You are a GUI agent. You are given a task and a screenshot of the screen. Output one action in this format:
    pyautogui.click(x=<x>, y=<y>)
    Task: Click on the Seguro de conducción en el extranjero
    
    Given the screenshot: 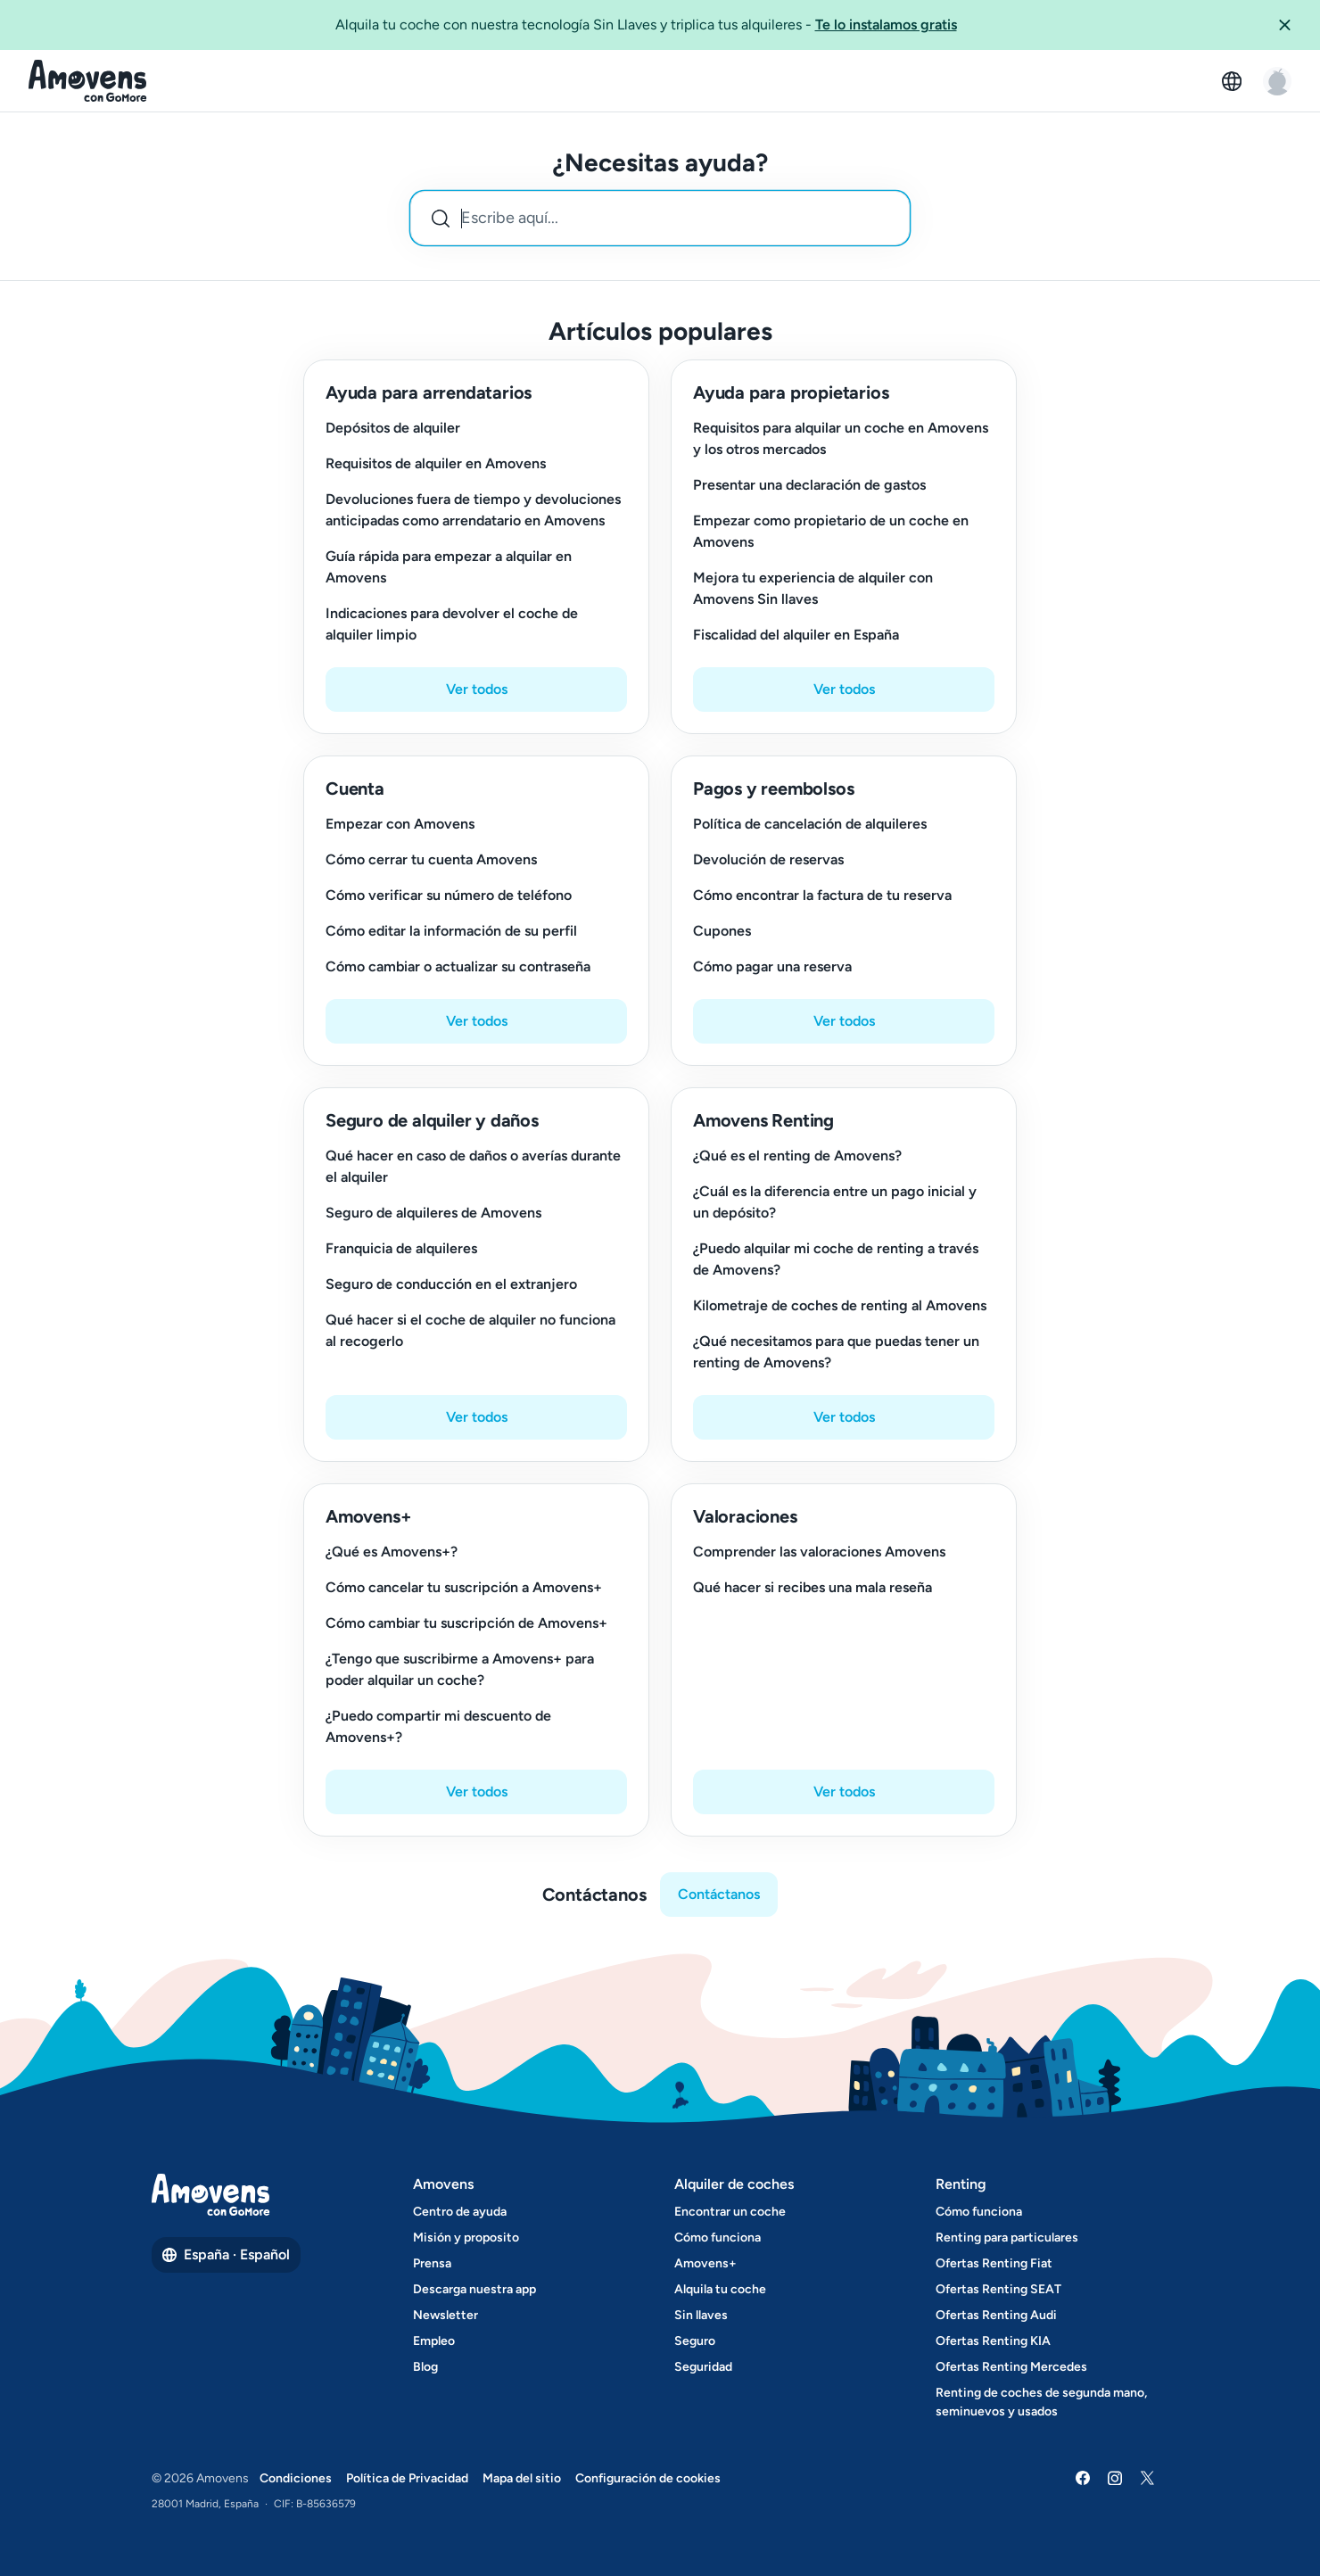 What is the action you would take?
    pyautogui.click(x=451, y=1284)
    